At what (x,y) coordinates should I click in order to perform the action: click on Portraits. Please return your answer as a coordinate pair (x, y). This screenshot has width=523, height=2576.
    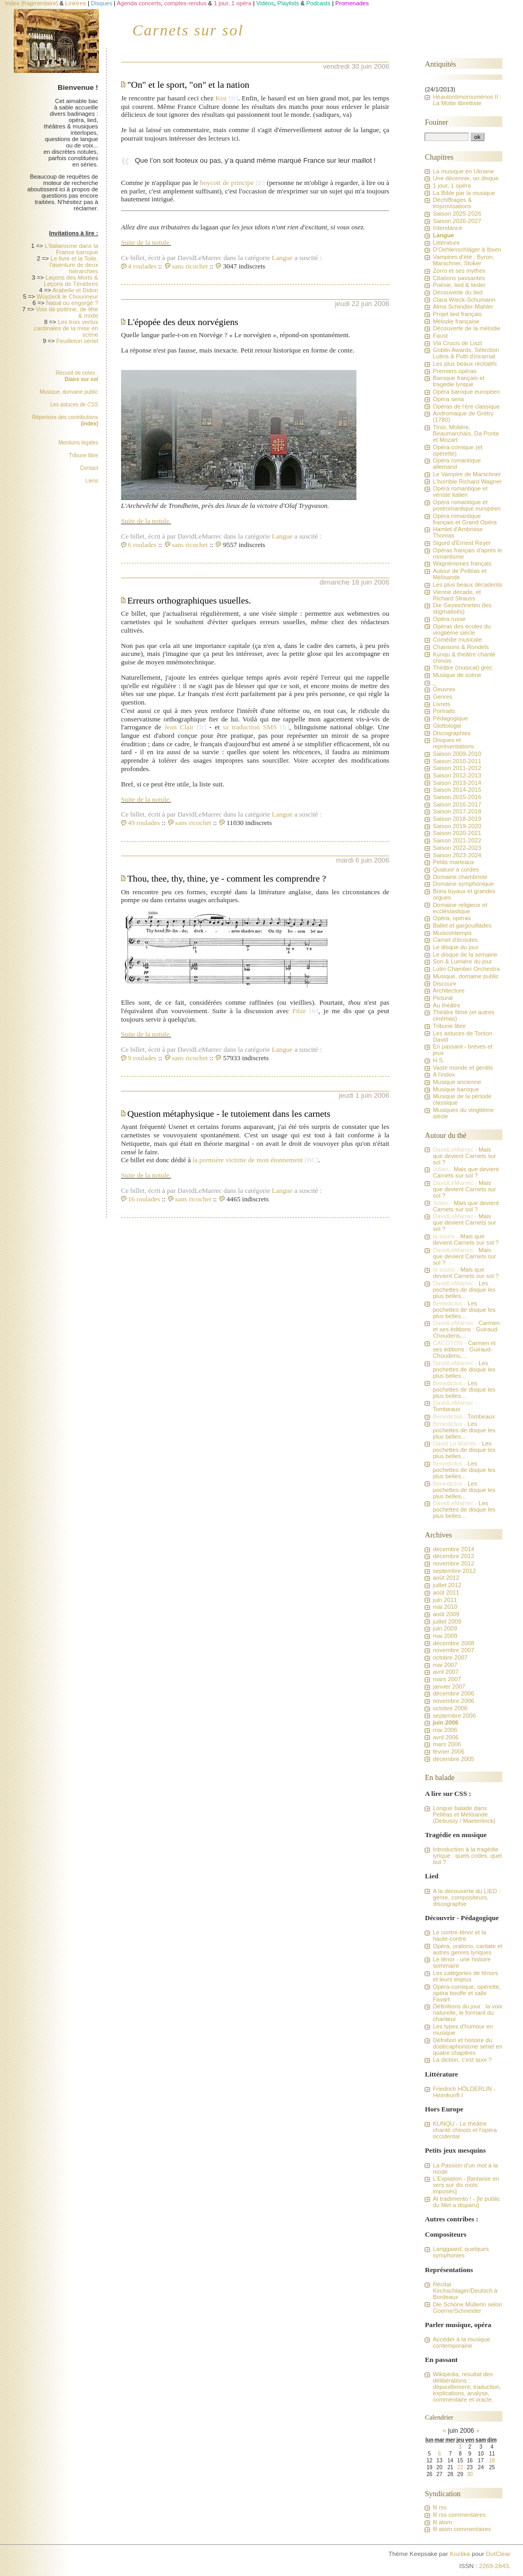
    Looking at the image, I should click on (444, 711).